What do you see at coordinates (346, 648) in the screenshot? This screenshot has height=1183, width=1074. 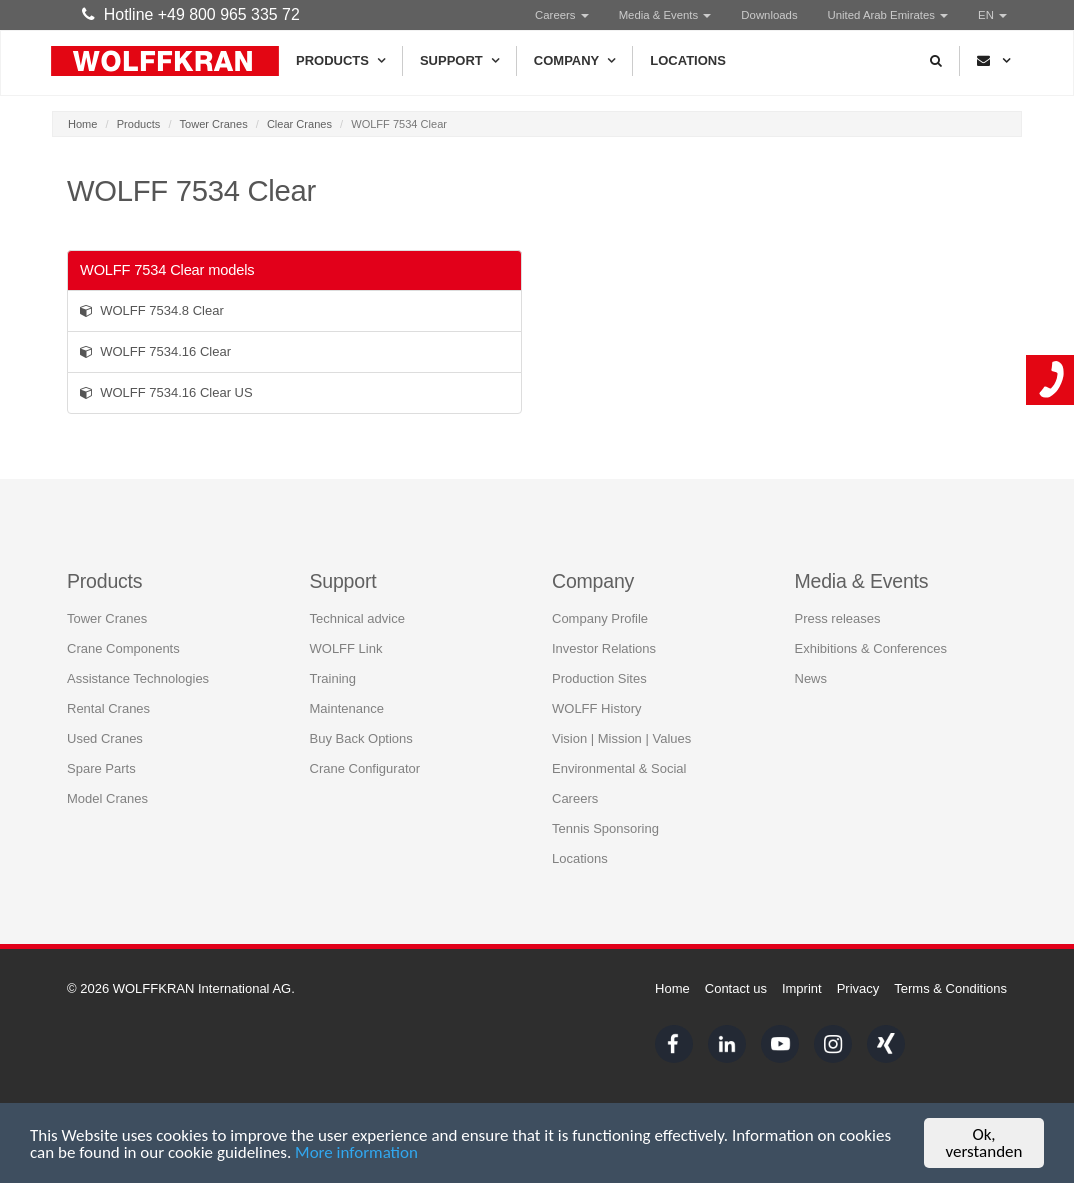 I see `WOLFF Link` at bounding box center [346, 648].